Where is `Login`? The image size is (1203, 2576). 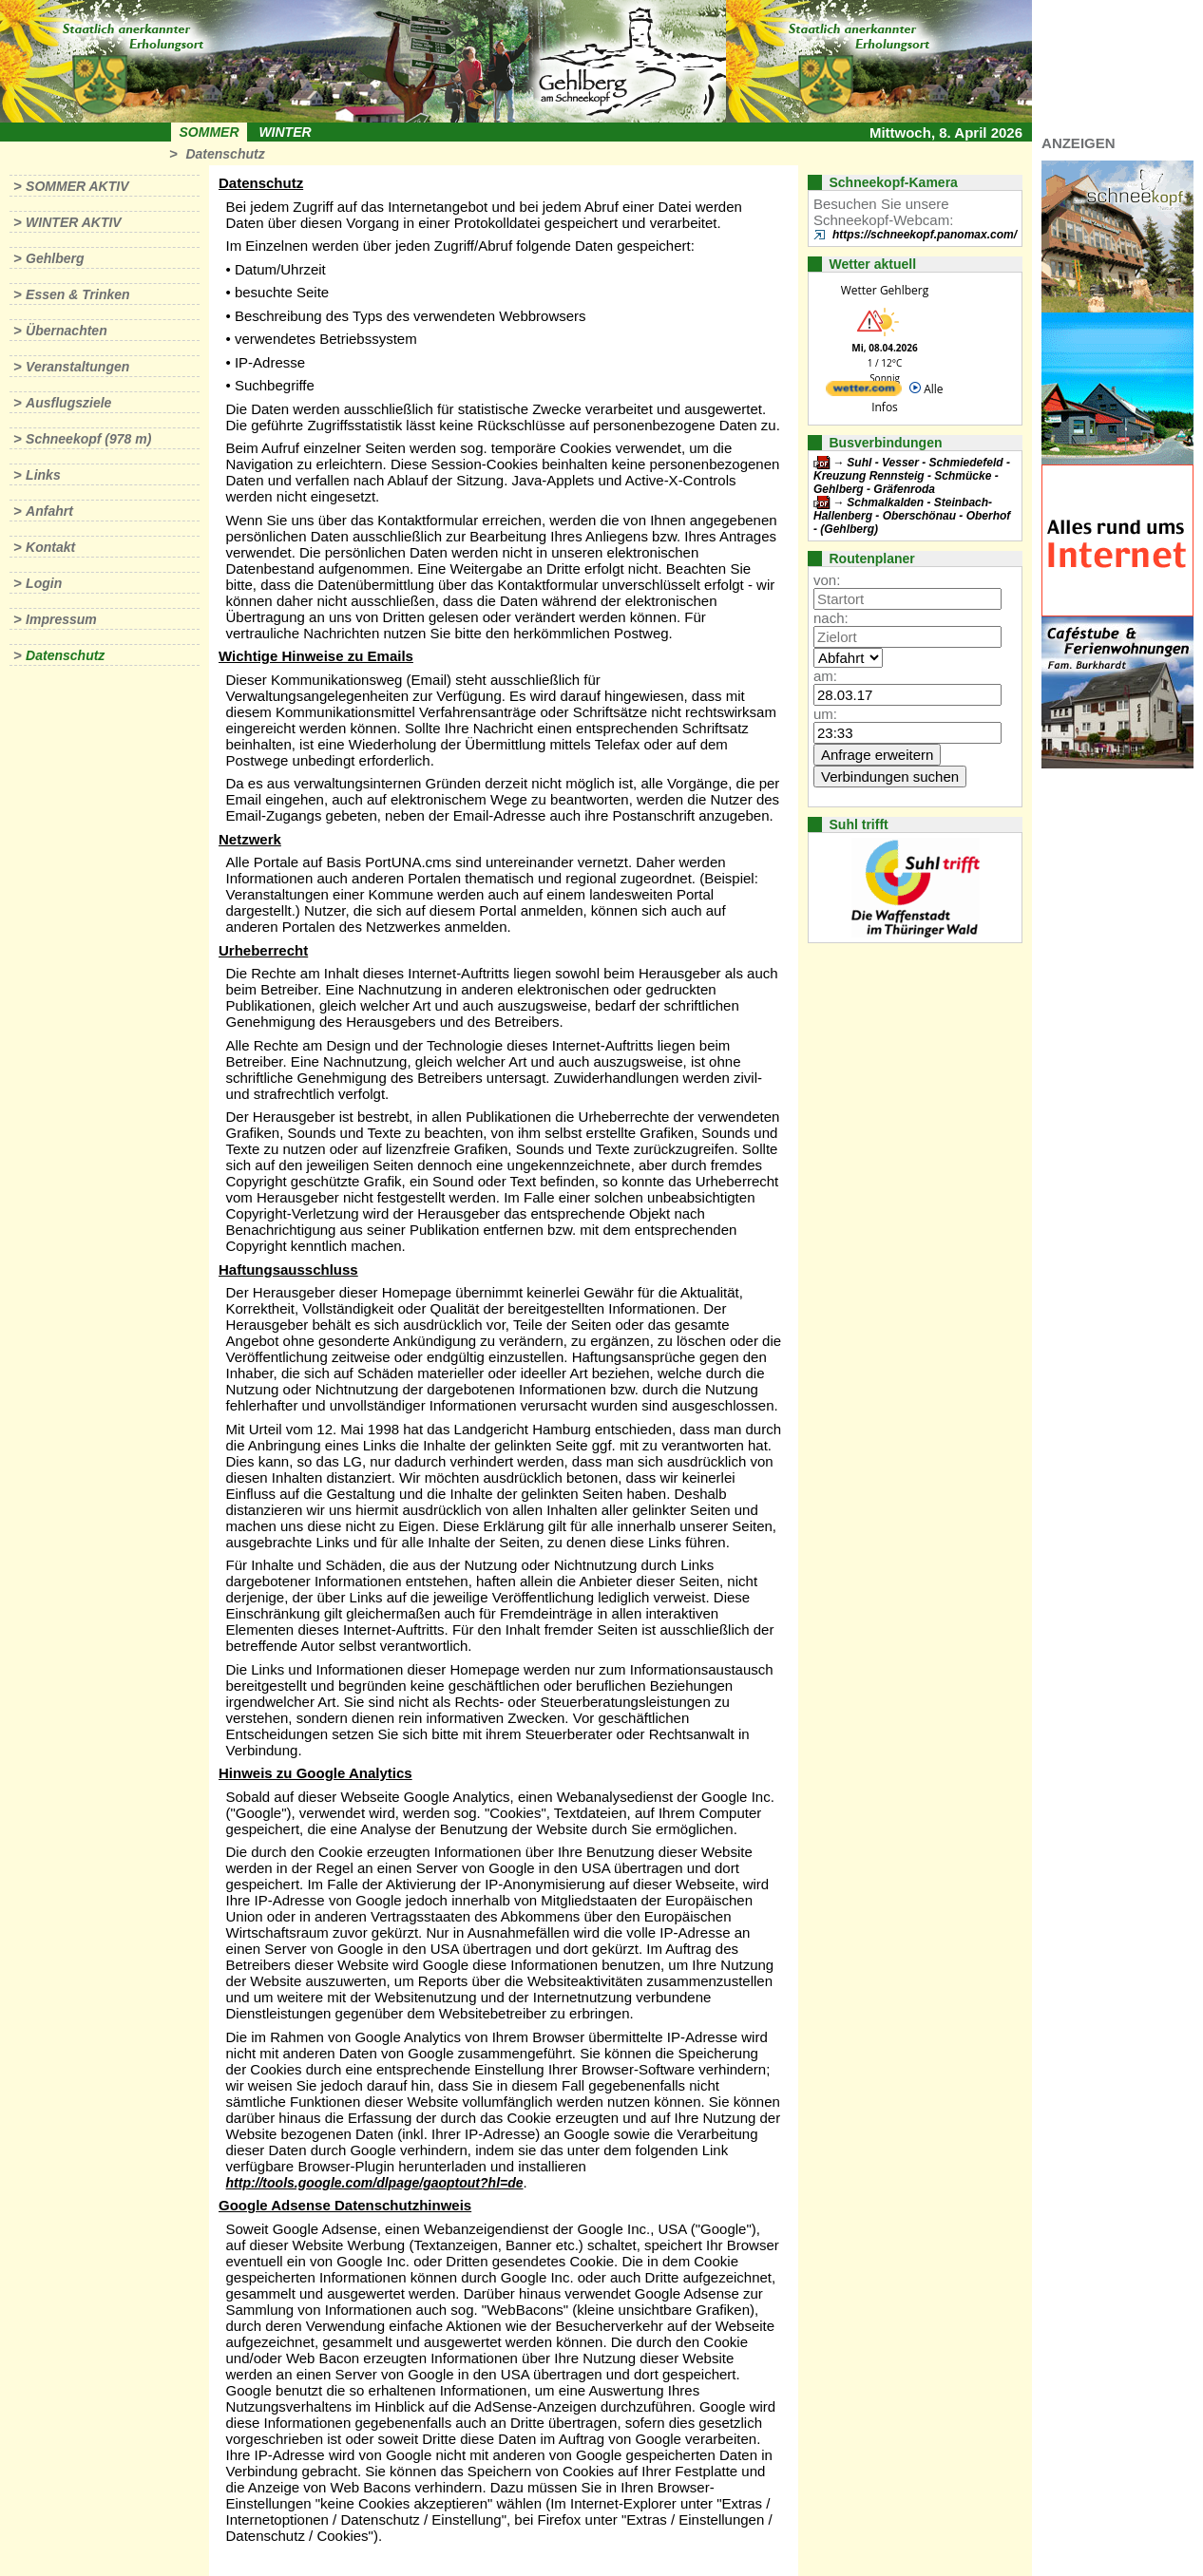 Login is located at coordinates (44, 583).